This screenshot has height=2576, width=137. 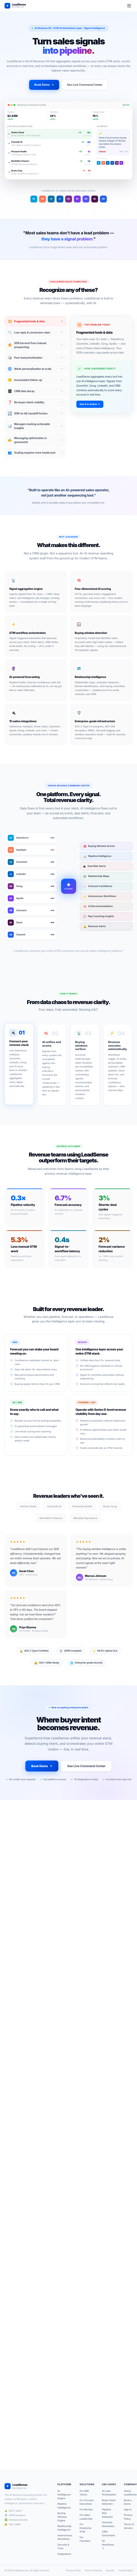 I want to click on All Workflows →, so click(x=108, y=2544).